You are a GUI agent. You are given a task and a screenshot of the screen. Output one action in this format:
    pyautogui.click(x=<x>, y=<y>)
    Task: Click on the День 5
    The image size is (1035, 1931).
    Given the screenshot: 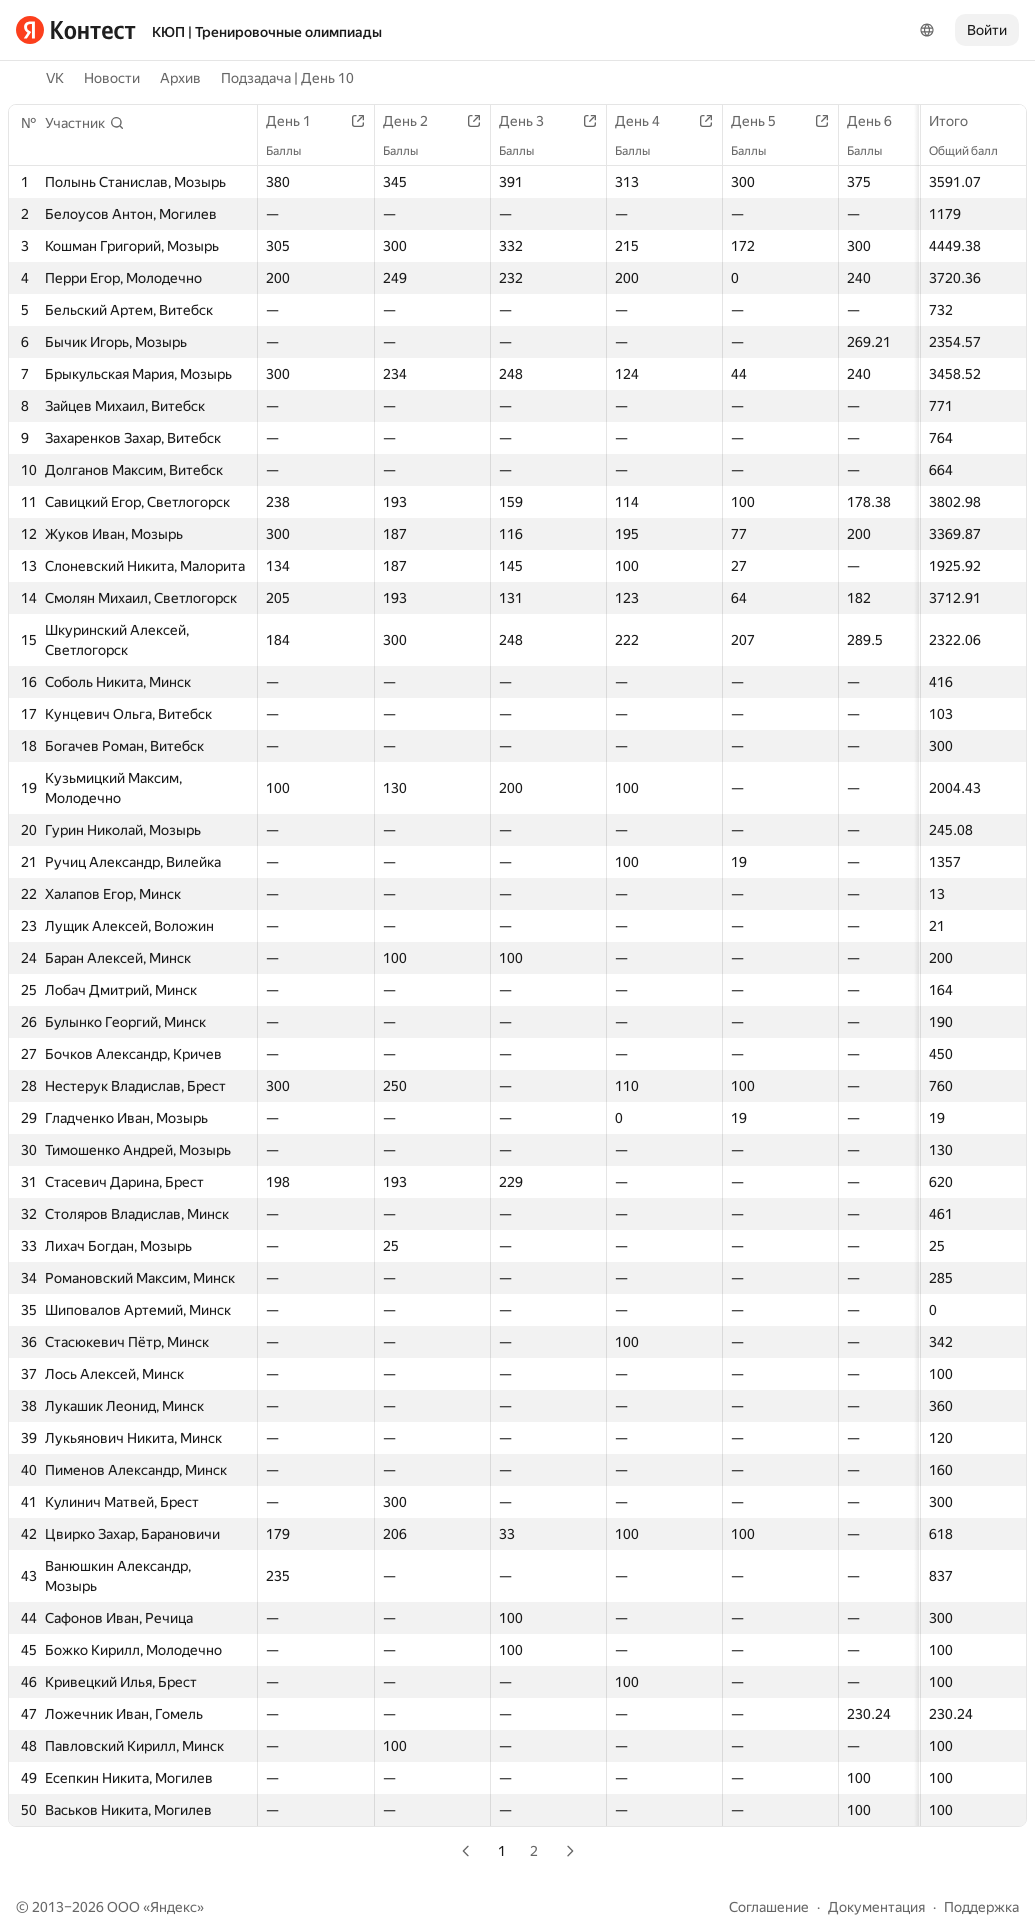 What is the action you would take?
    pyautogui.click(x=763, y=121)
    